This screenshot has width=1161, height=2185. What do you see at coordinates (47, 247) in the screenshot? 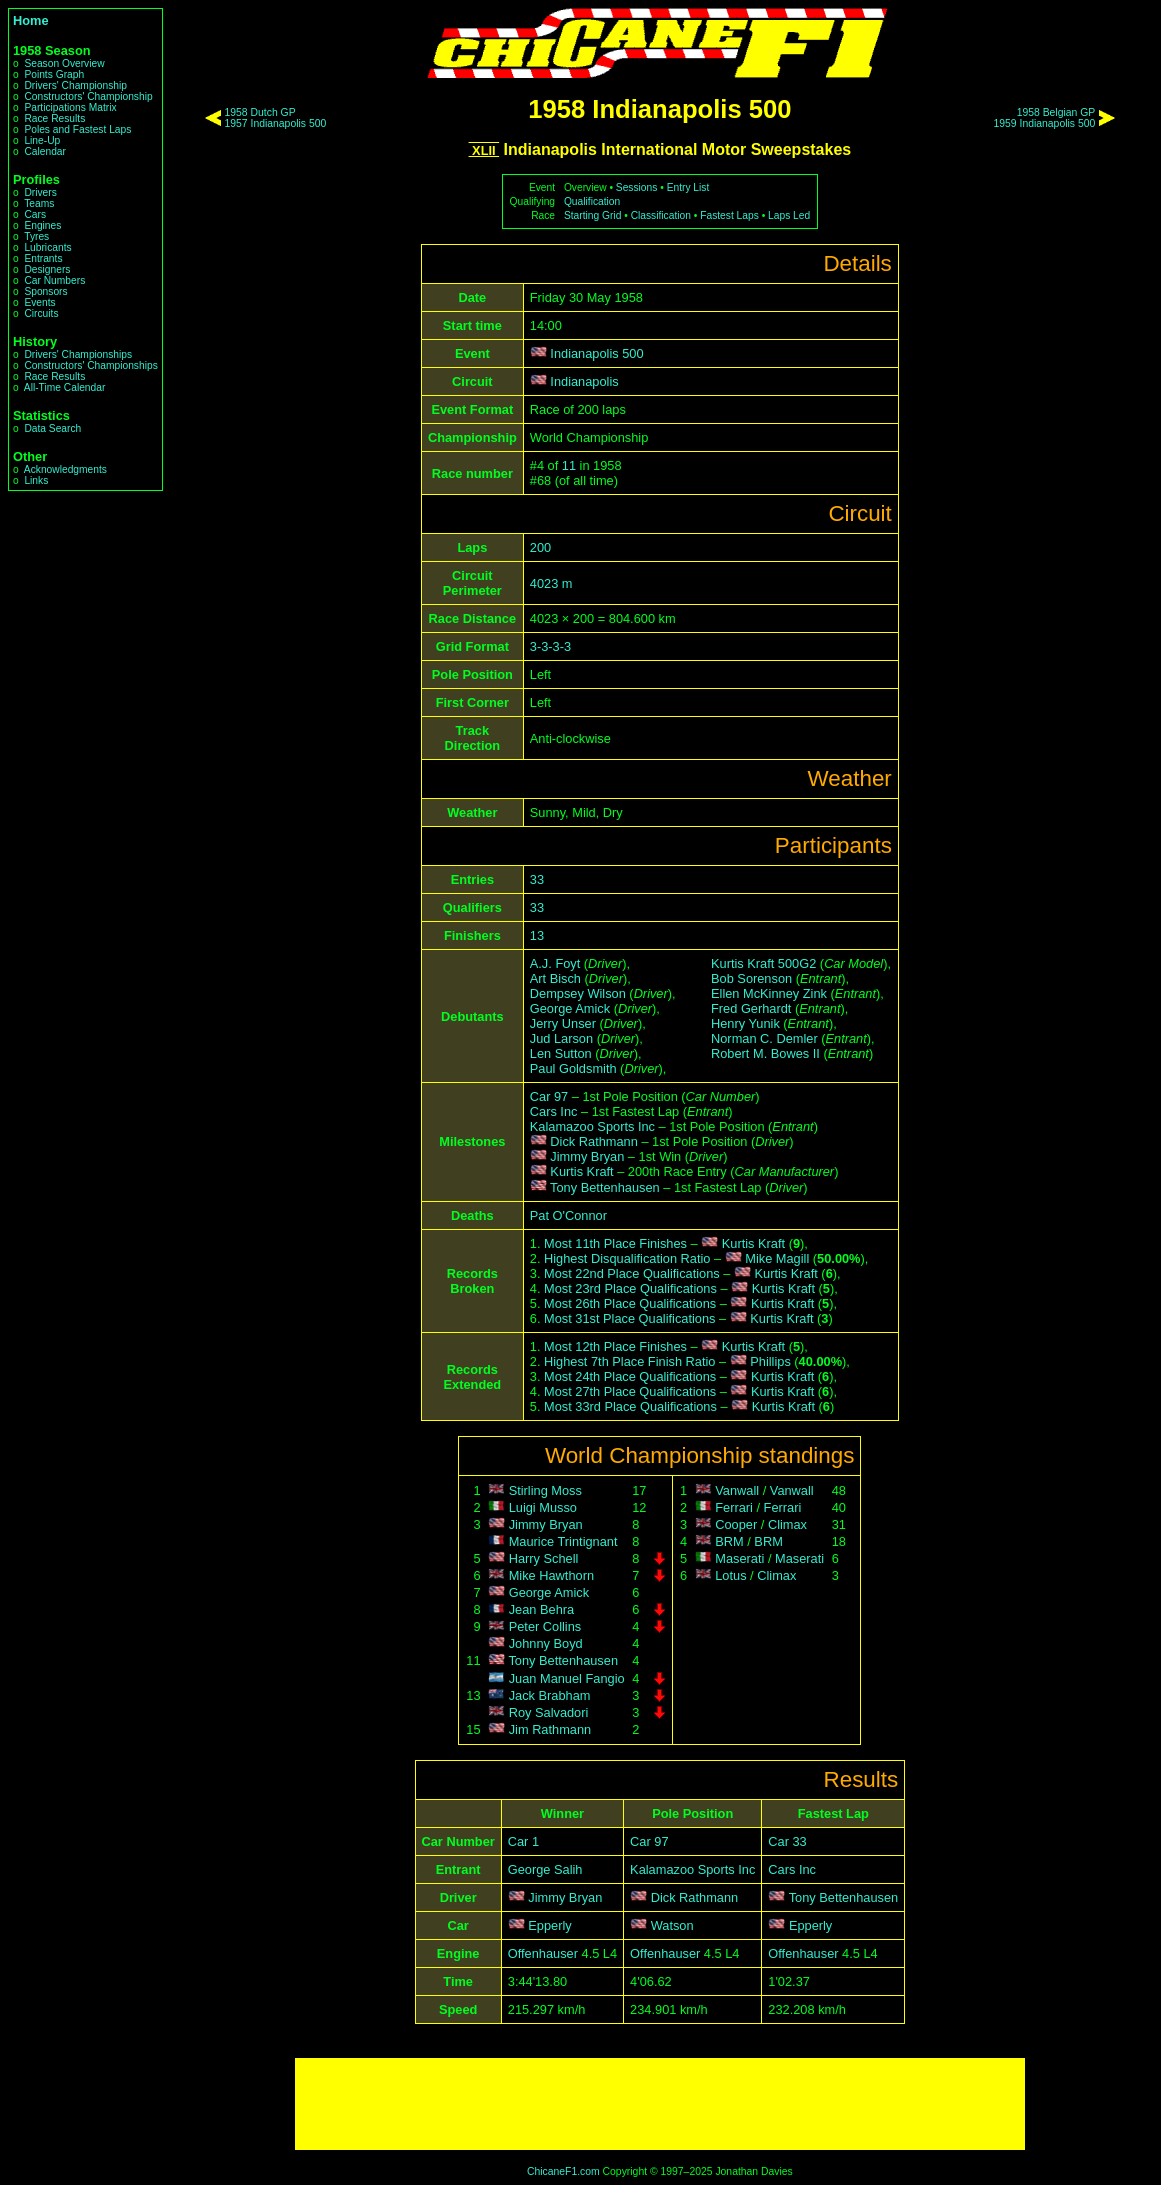
I see `Lubricants` at bounding box center [47, 247].